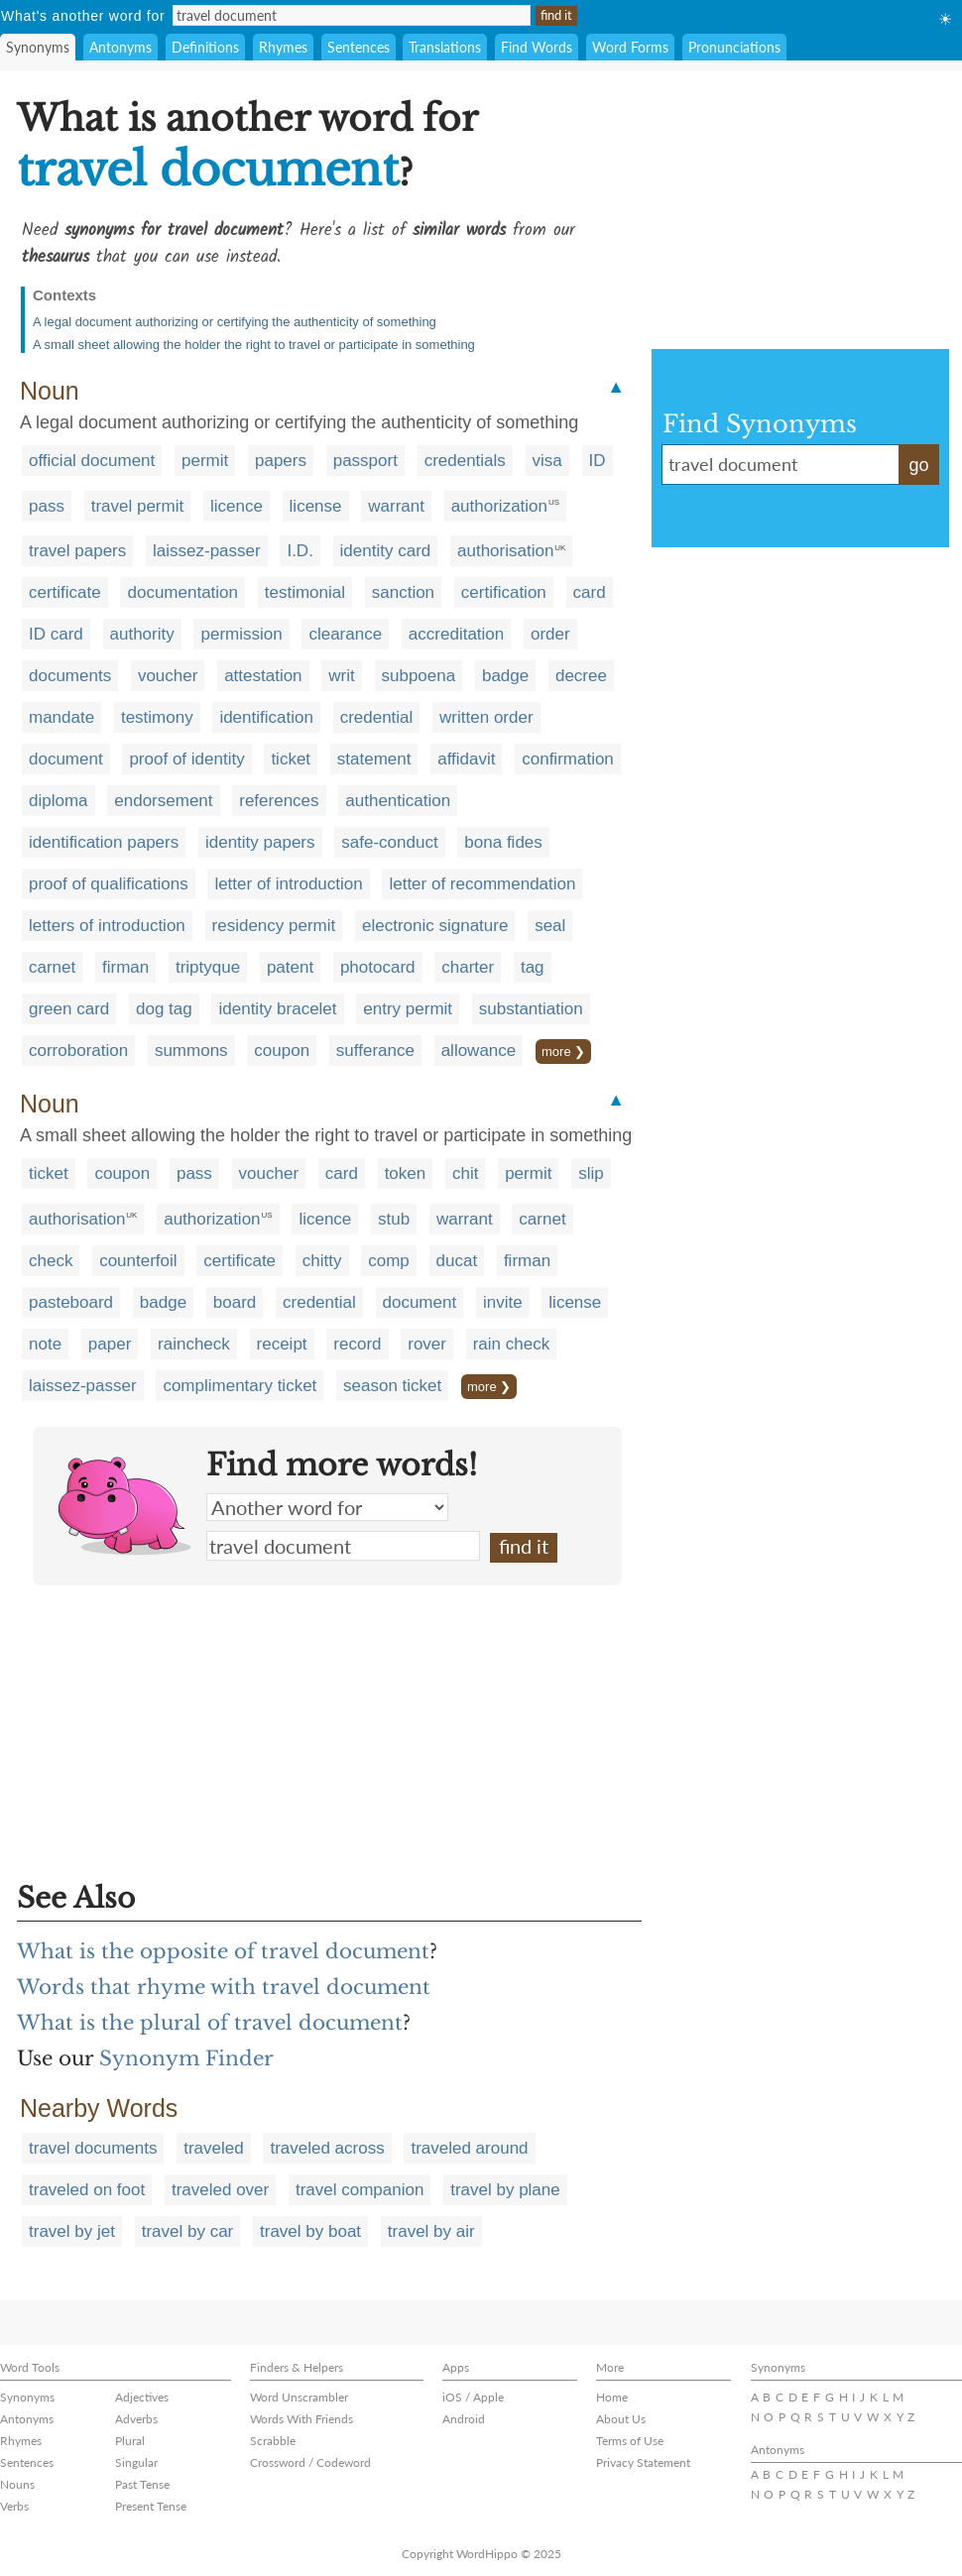 This screenshot has height=2576, width=962. Describe the element at coordinates (278, 800) in the screenshot. I see `references` at that location.